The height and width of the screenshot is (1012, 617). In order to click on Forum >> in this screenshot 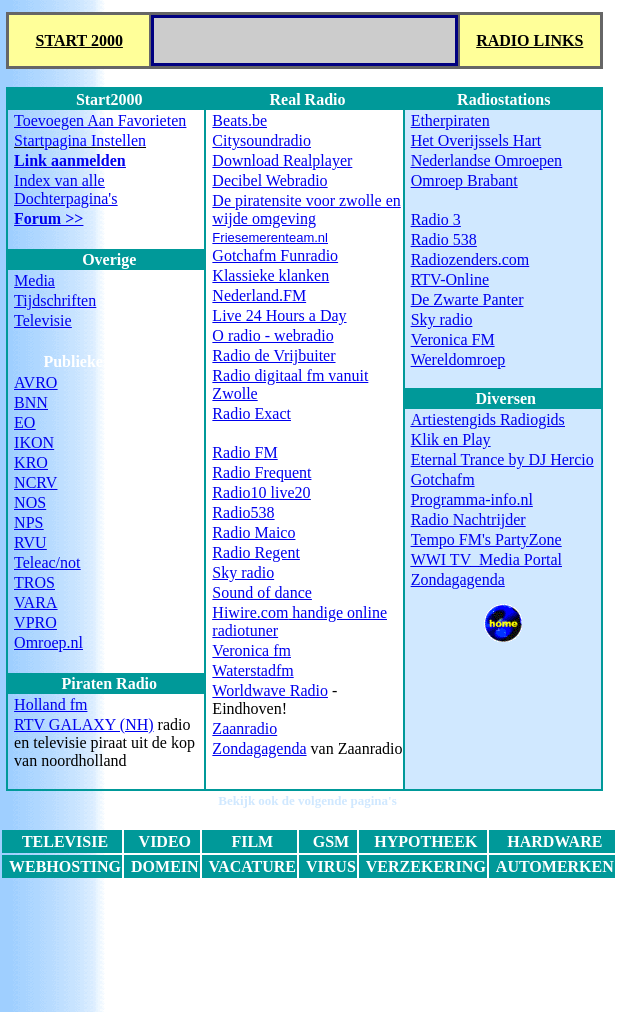, I will do `click(48, 218)`.